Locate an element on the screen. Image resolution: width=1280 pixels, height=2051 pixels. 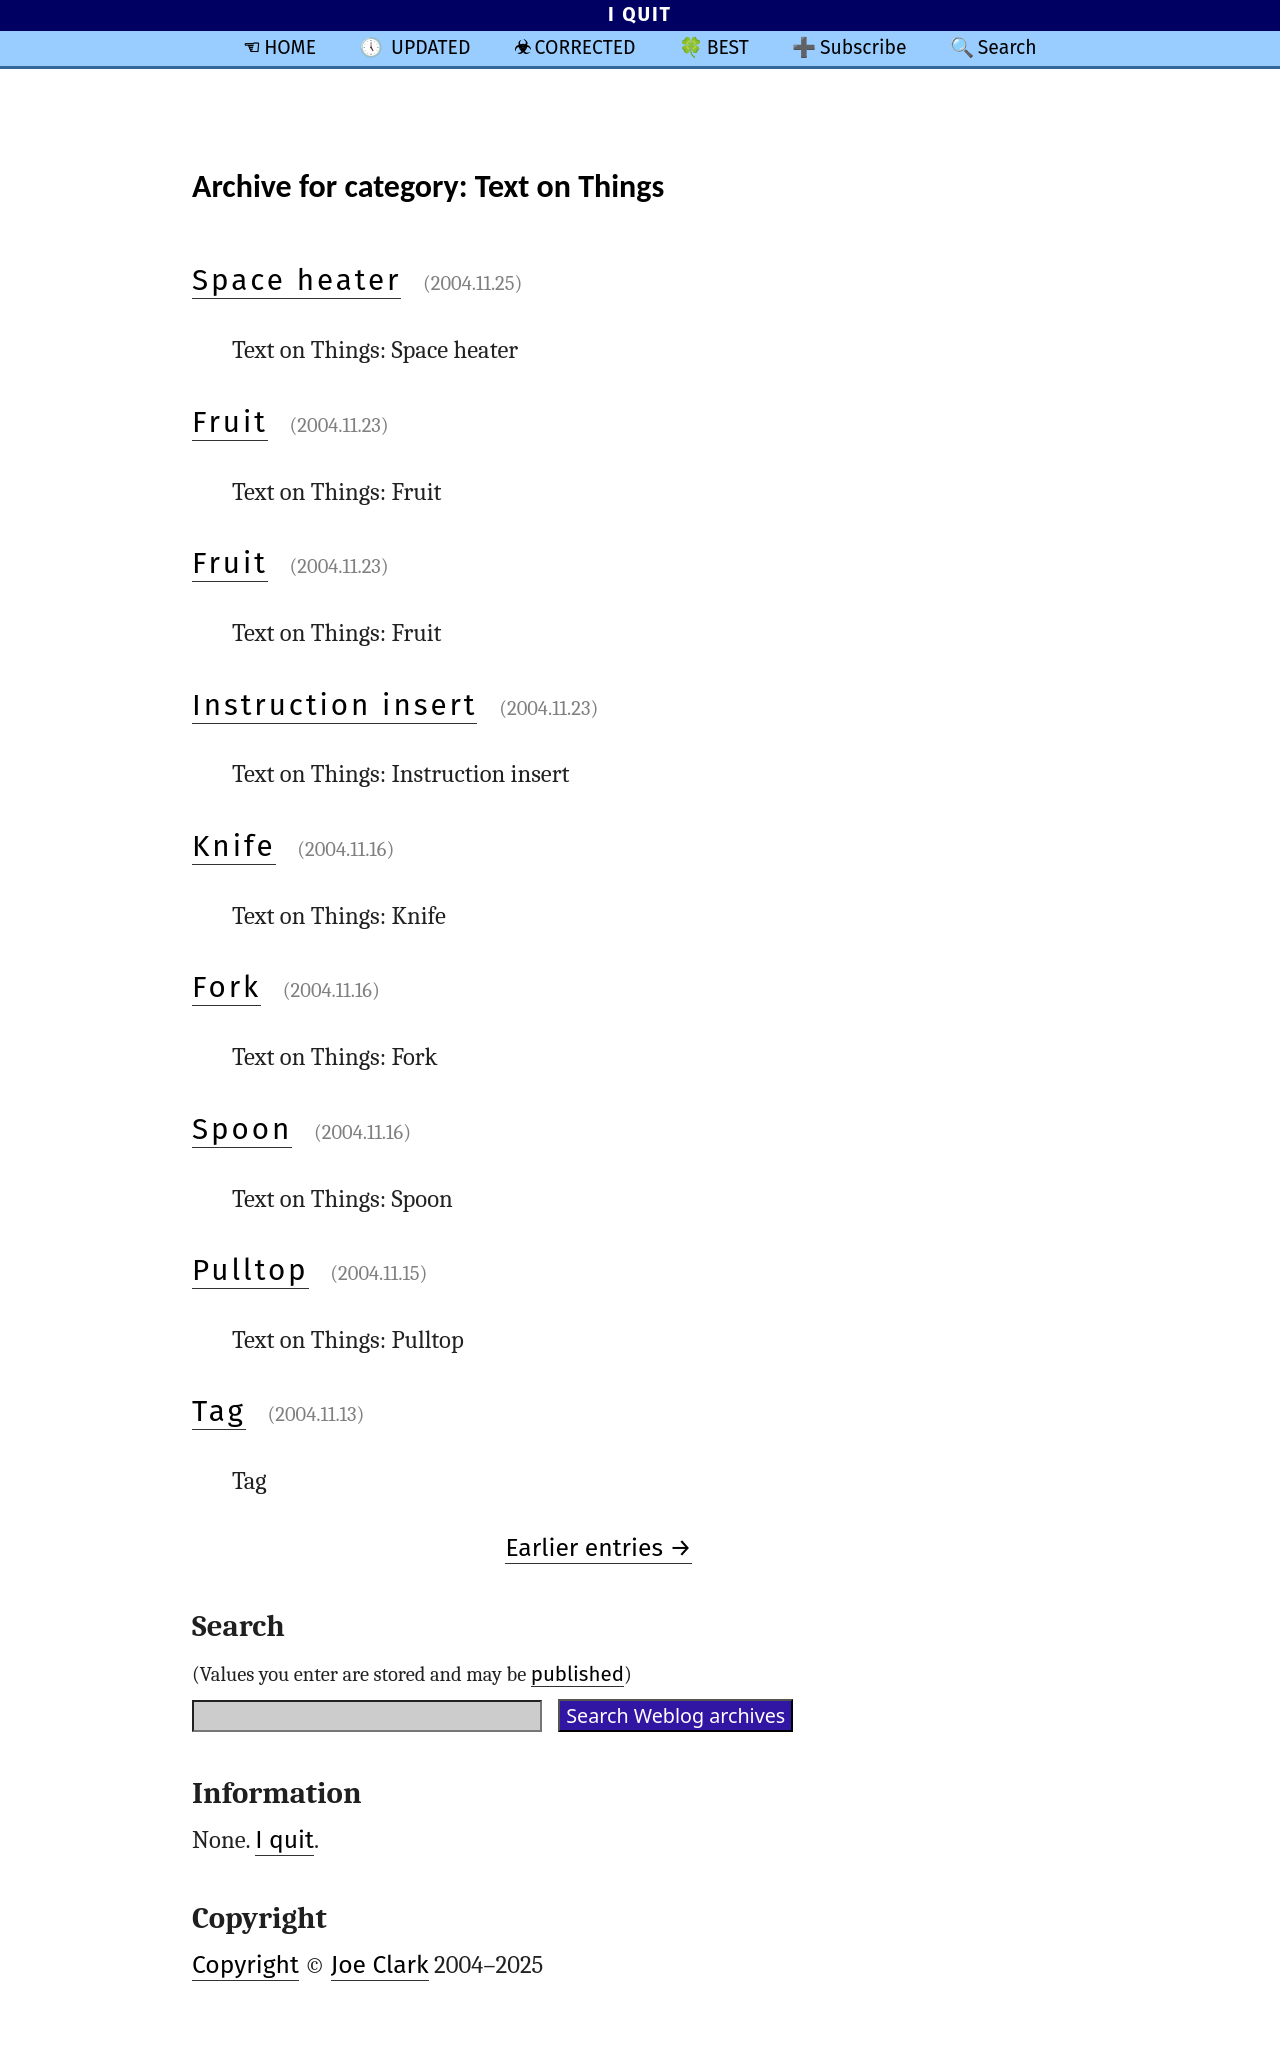
published is located at coordinates (577, 1674).